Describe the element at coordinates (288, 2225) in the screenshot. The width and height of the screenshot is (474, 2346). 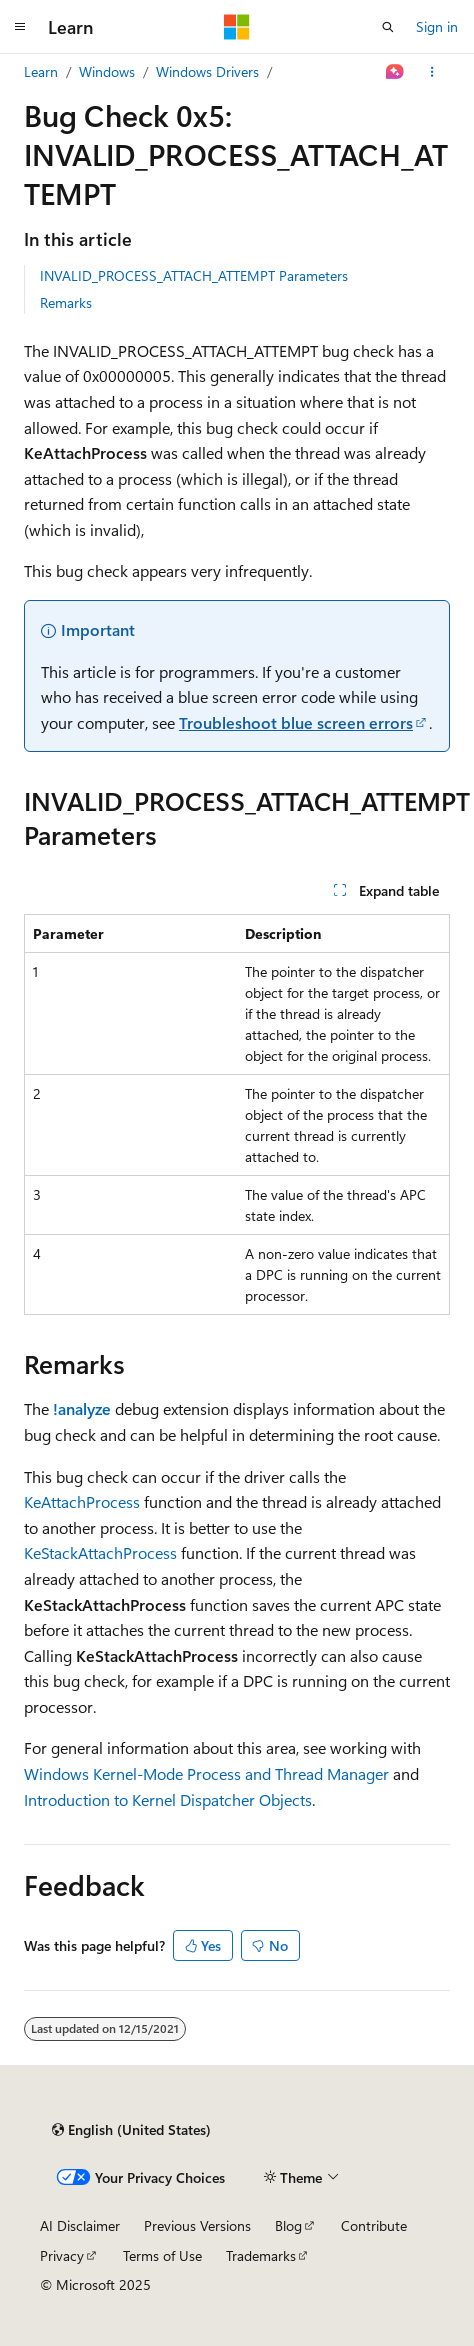
I see `Blog` at that location.